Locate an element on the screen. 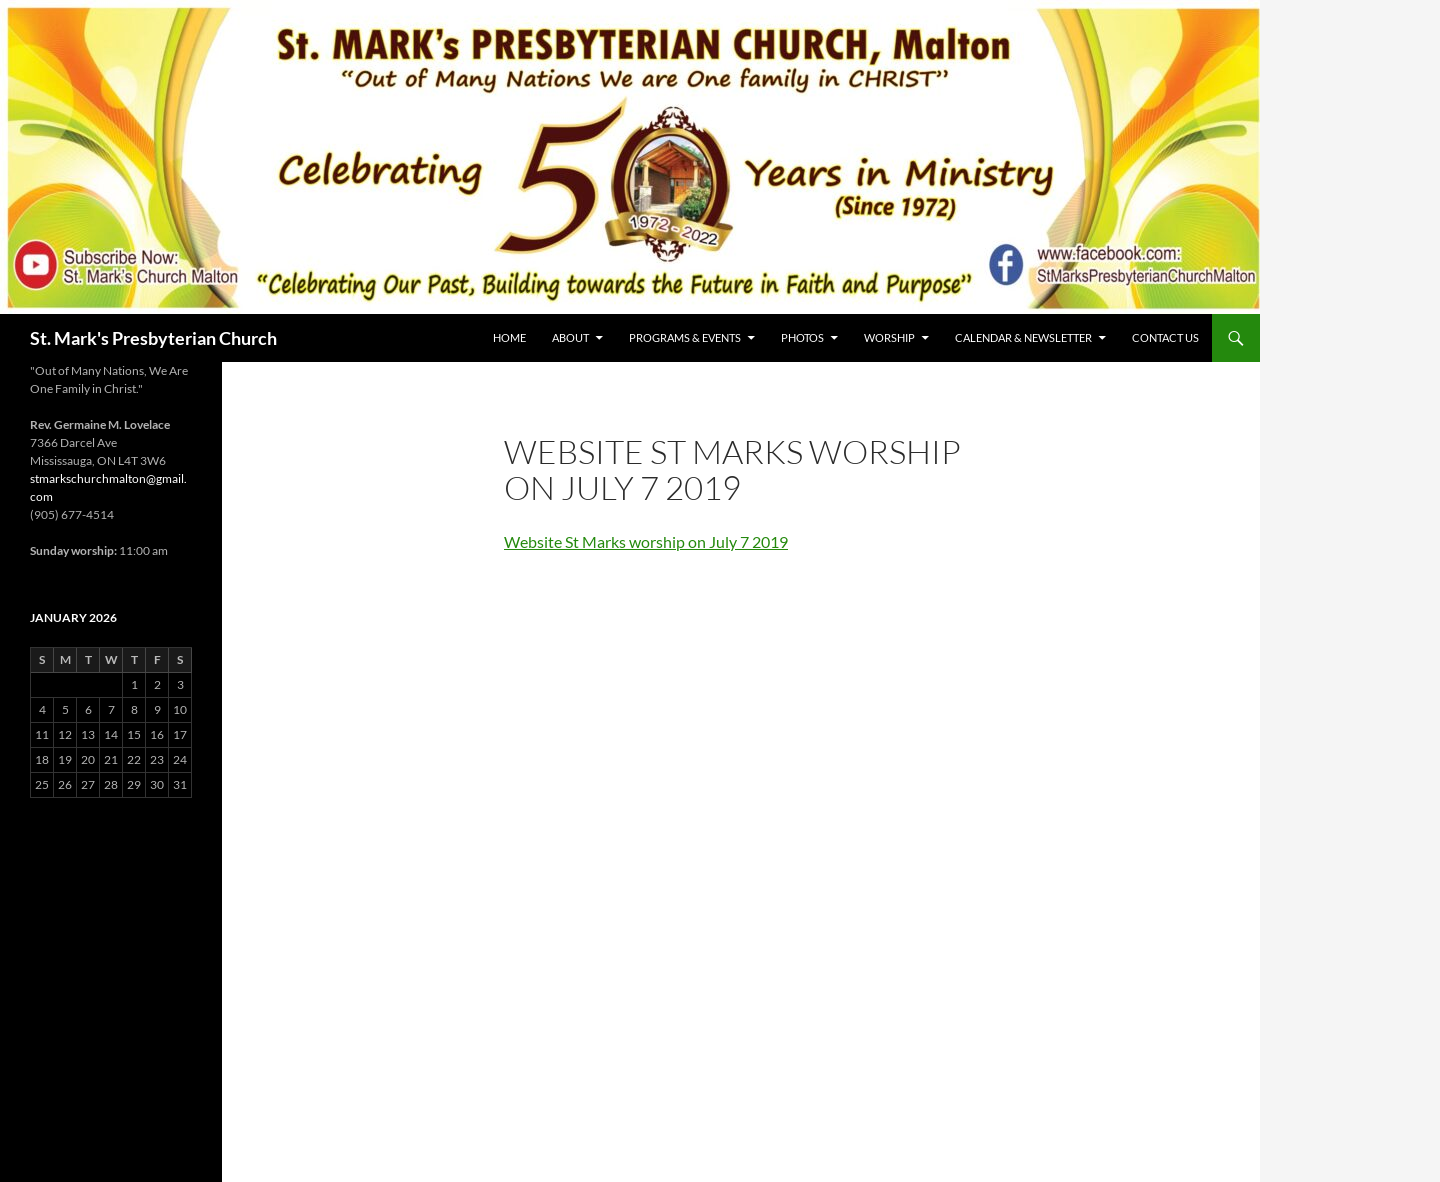 The height and width of the screenshot is (1182, 1440). Photos is located at coordinates (802, 337).